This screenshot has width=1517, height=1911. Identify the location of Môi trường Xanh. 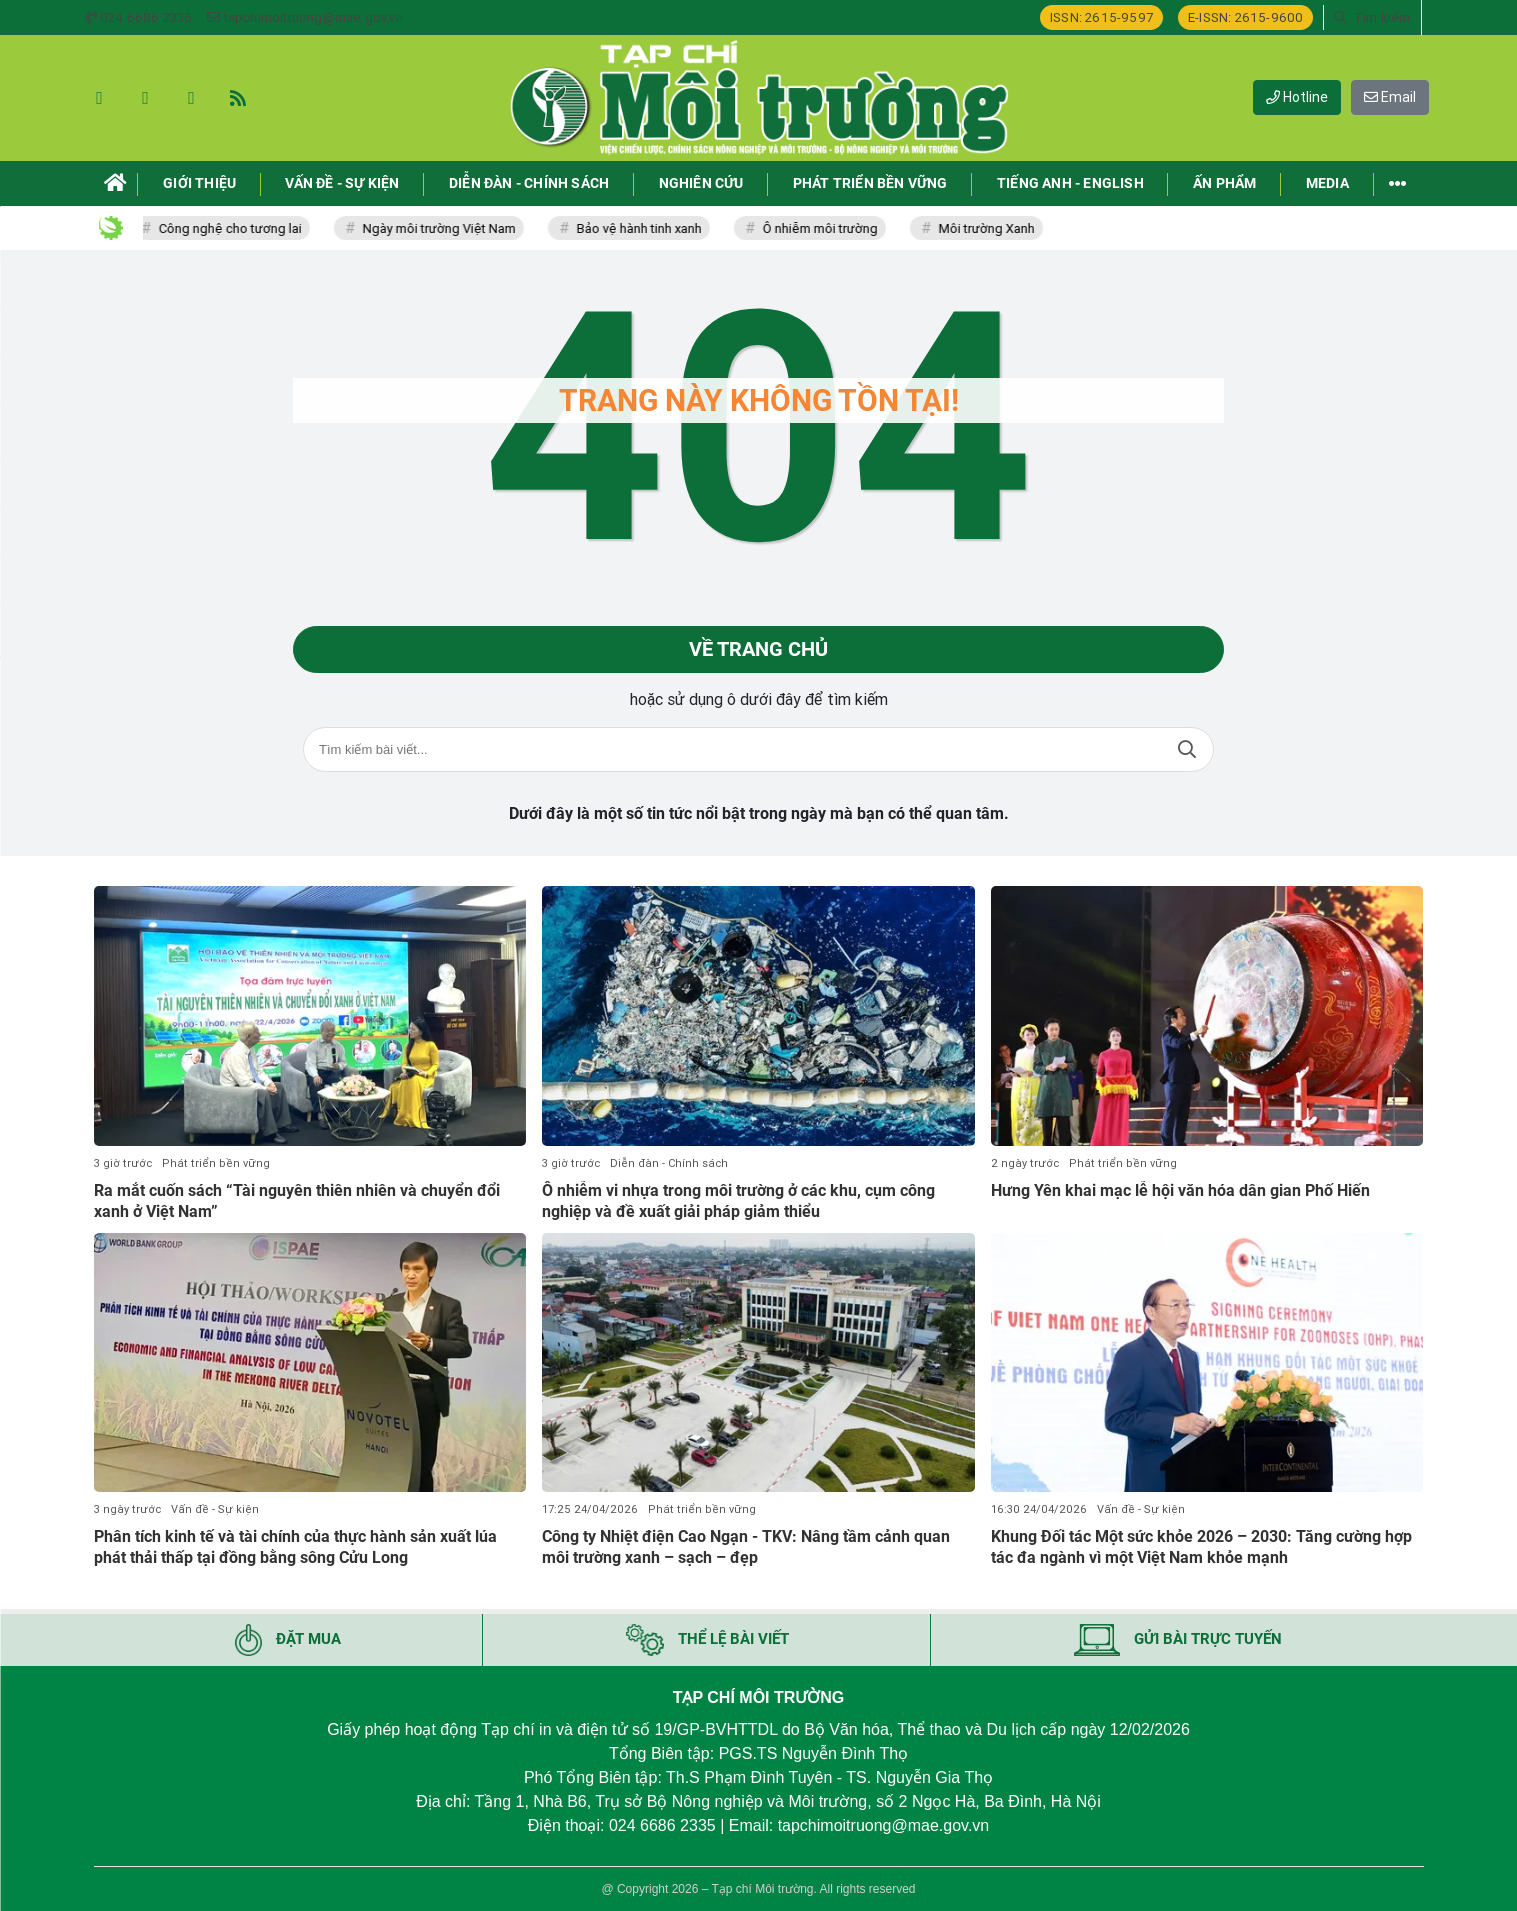
(990, 228).